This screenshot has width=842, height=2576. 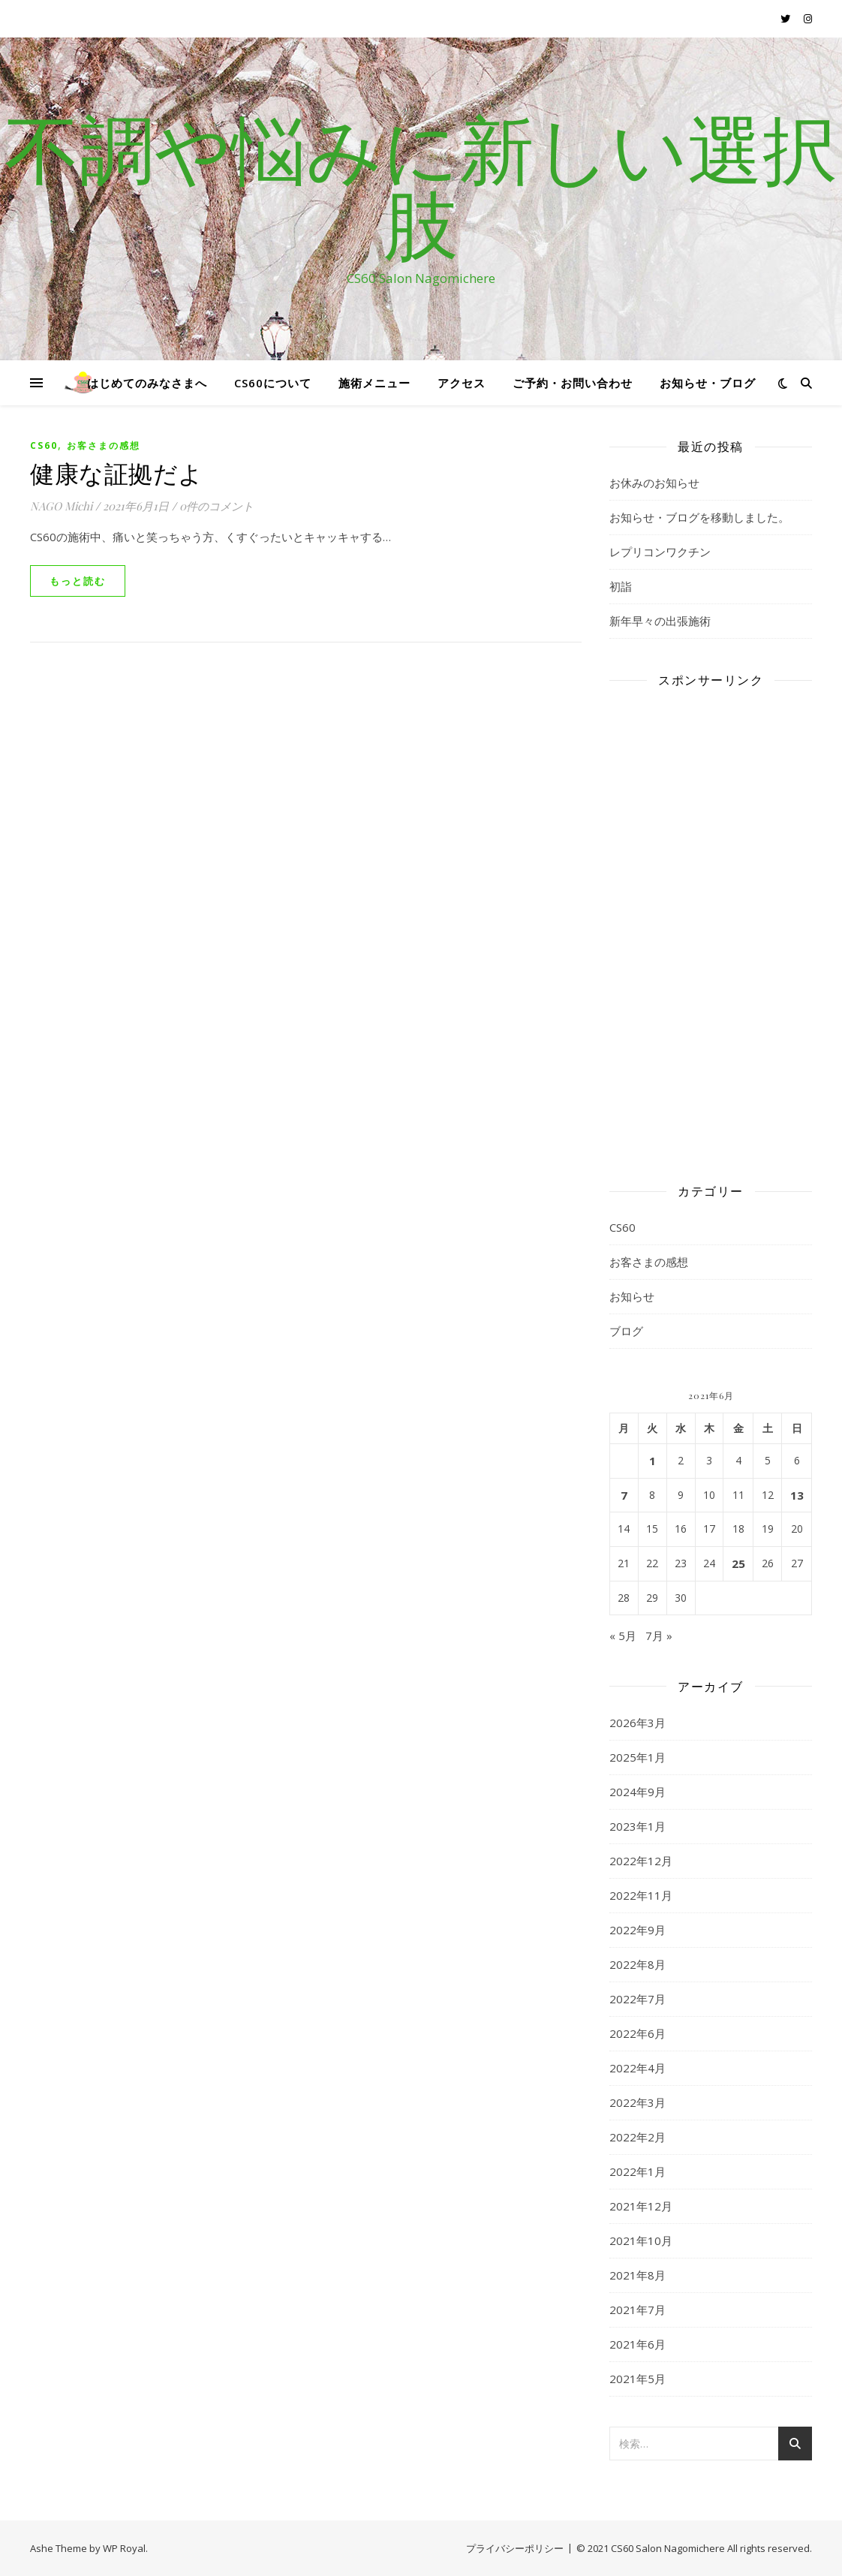 I want to click on アクセス, so click(x=462, y=382).